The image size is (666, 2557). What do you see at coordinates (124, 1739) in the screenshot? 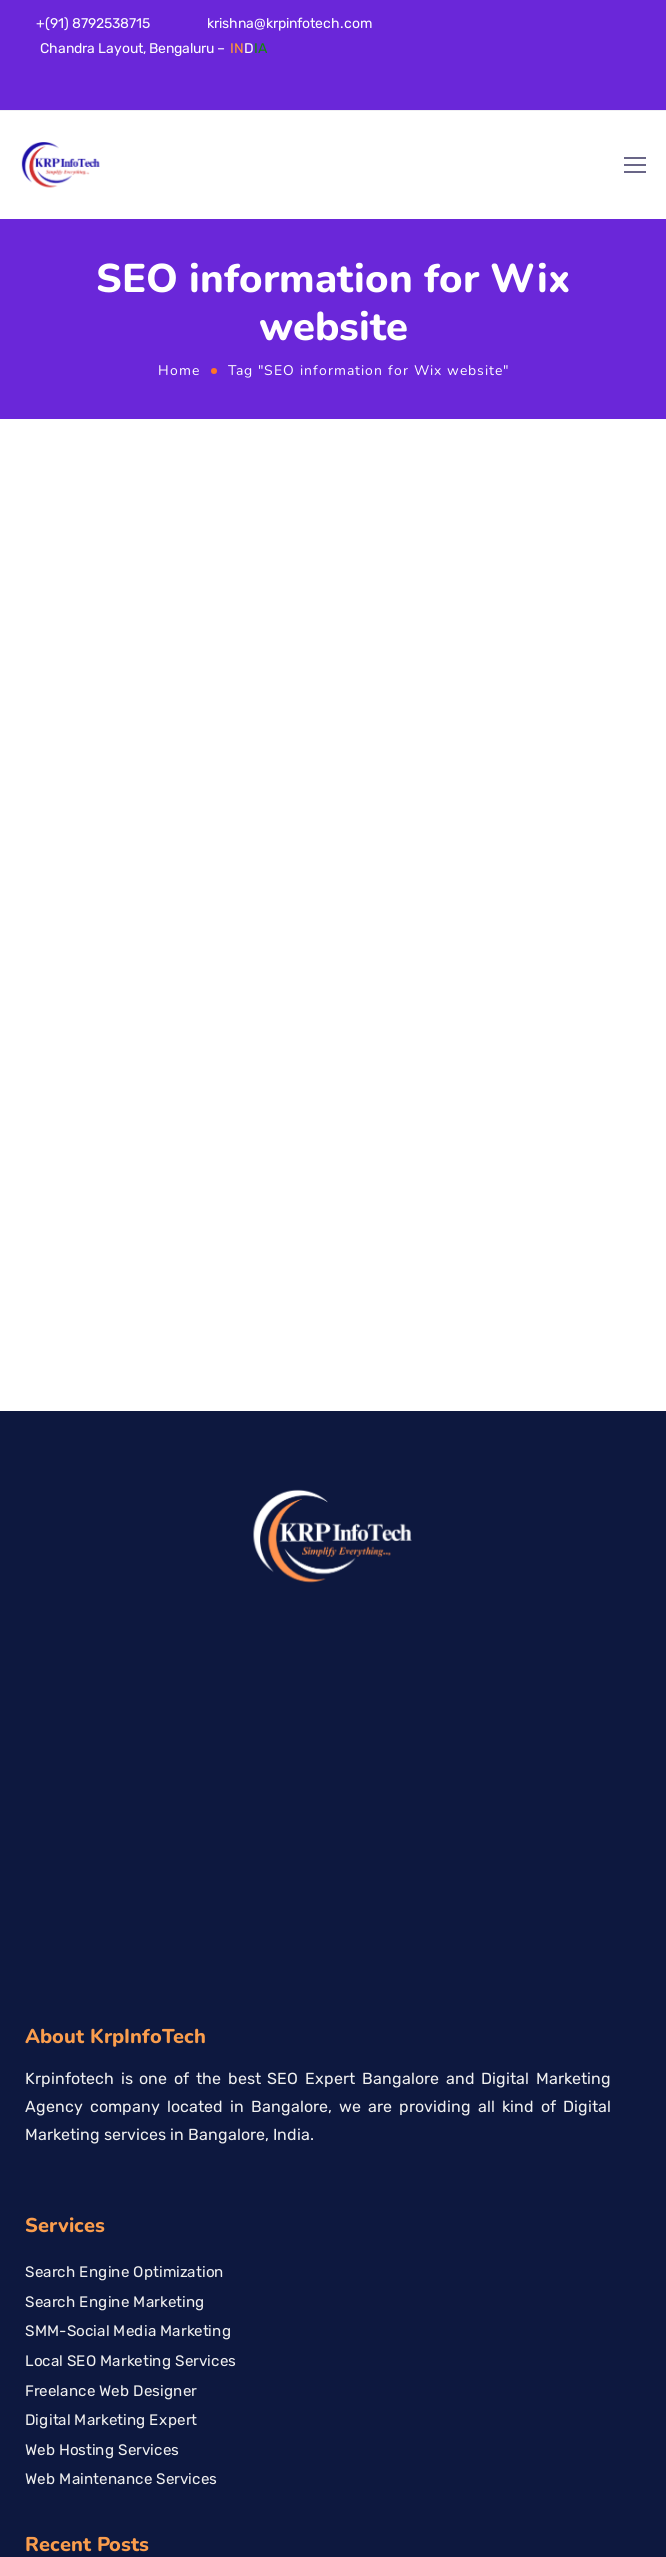
I see `Search Engine Optimization` at bounding box center [124, 1739].